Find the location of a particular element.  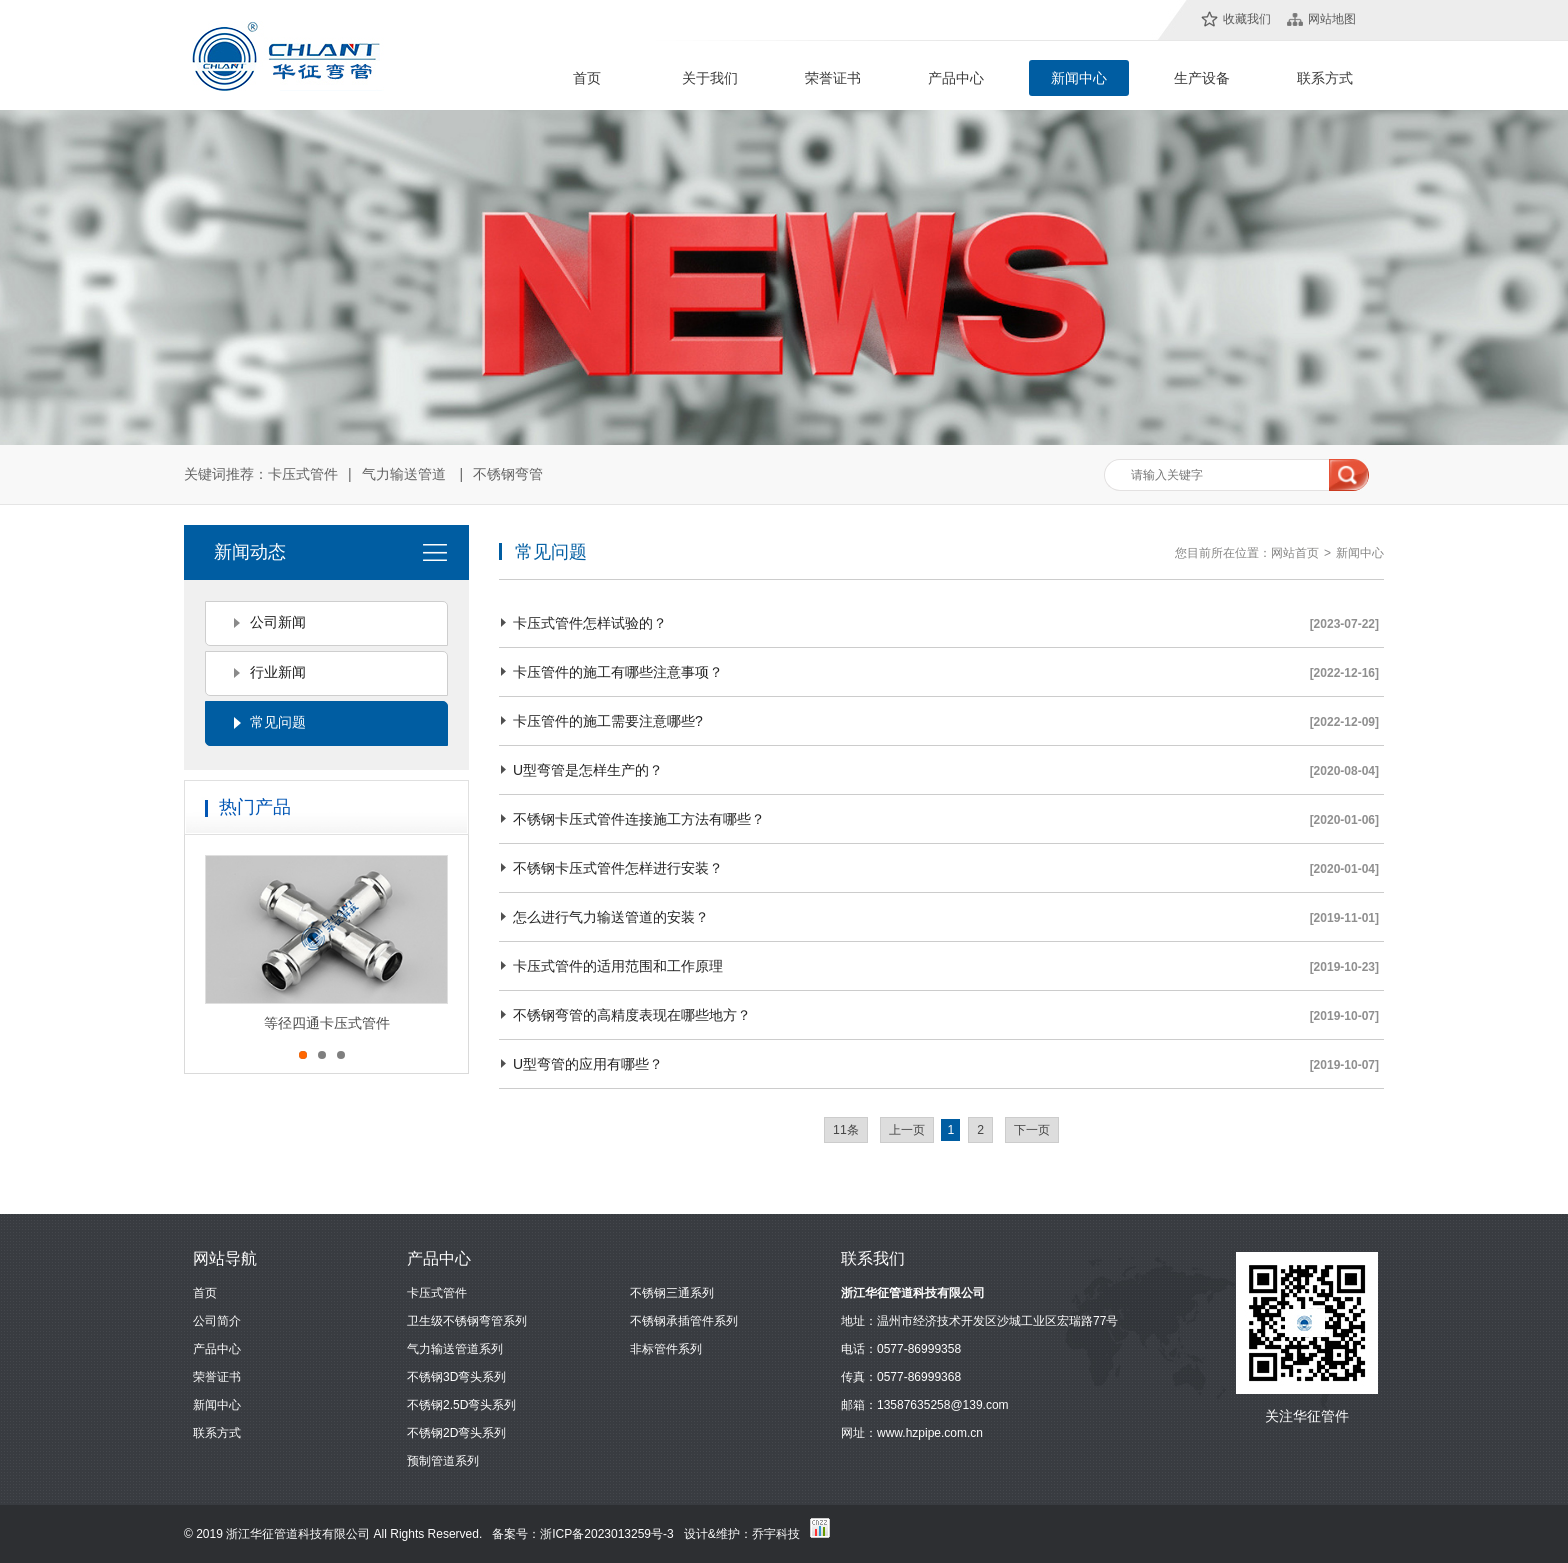

不锈钢3D弯头系列 is located at coordinates (456, 1377).